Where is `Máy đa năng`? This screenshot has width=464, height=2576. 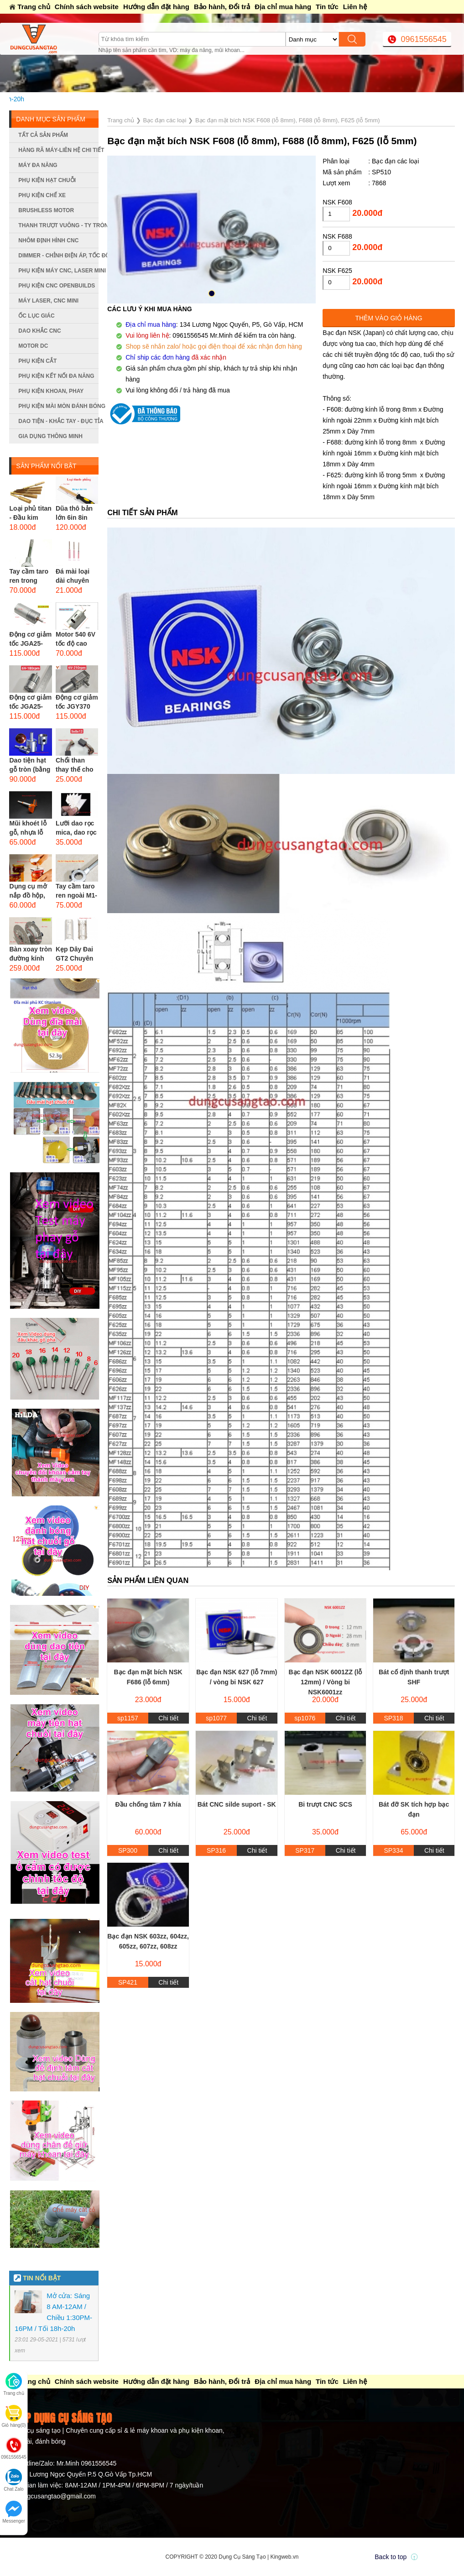 Máy đa năng is located at coordinates (37, 165).